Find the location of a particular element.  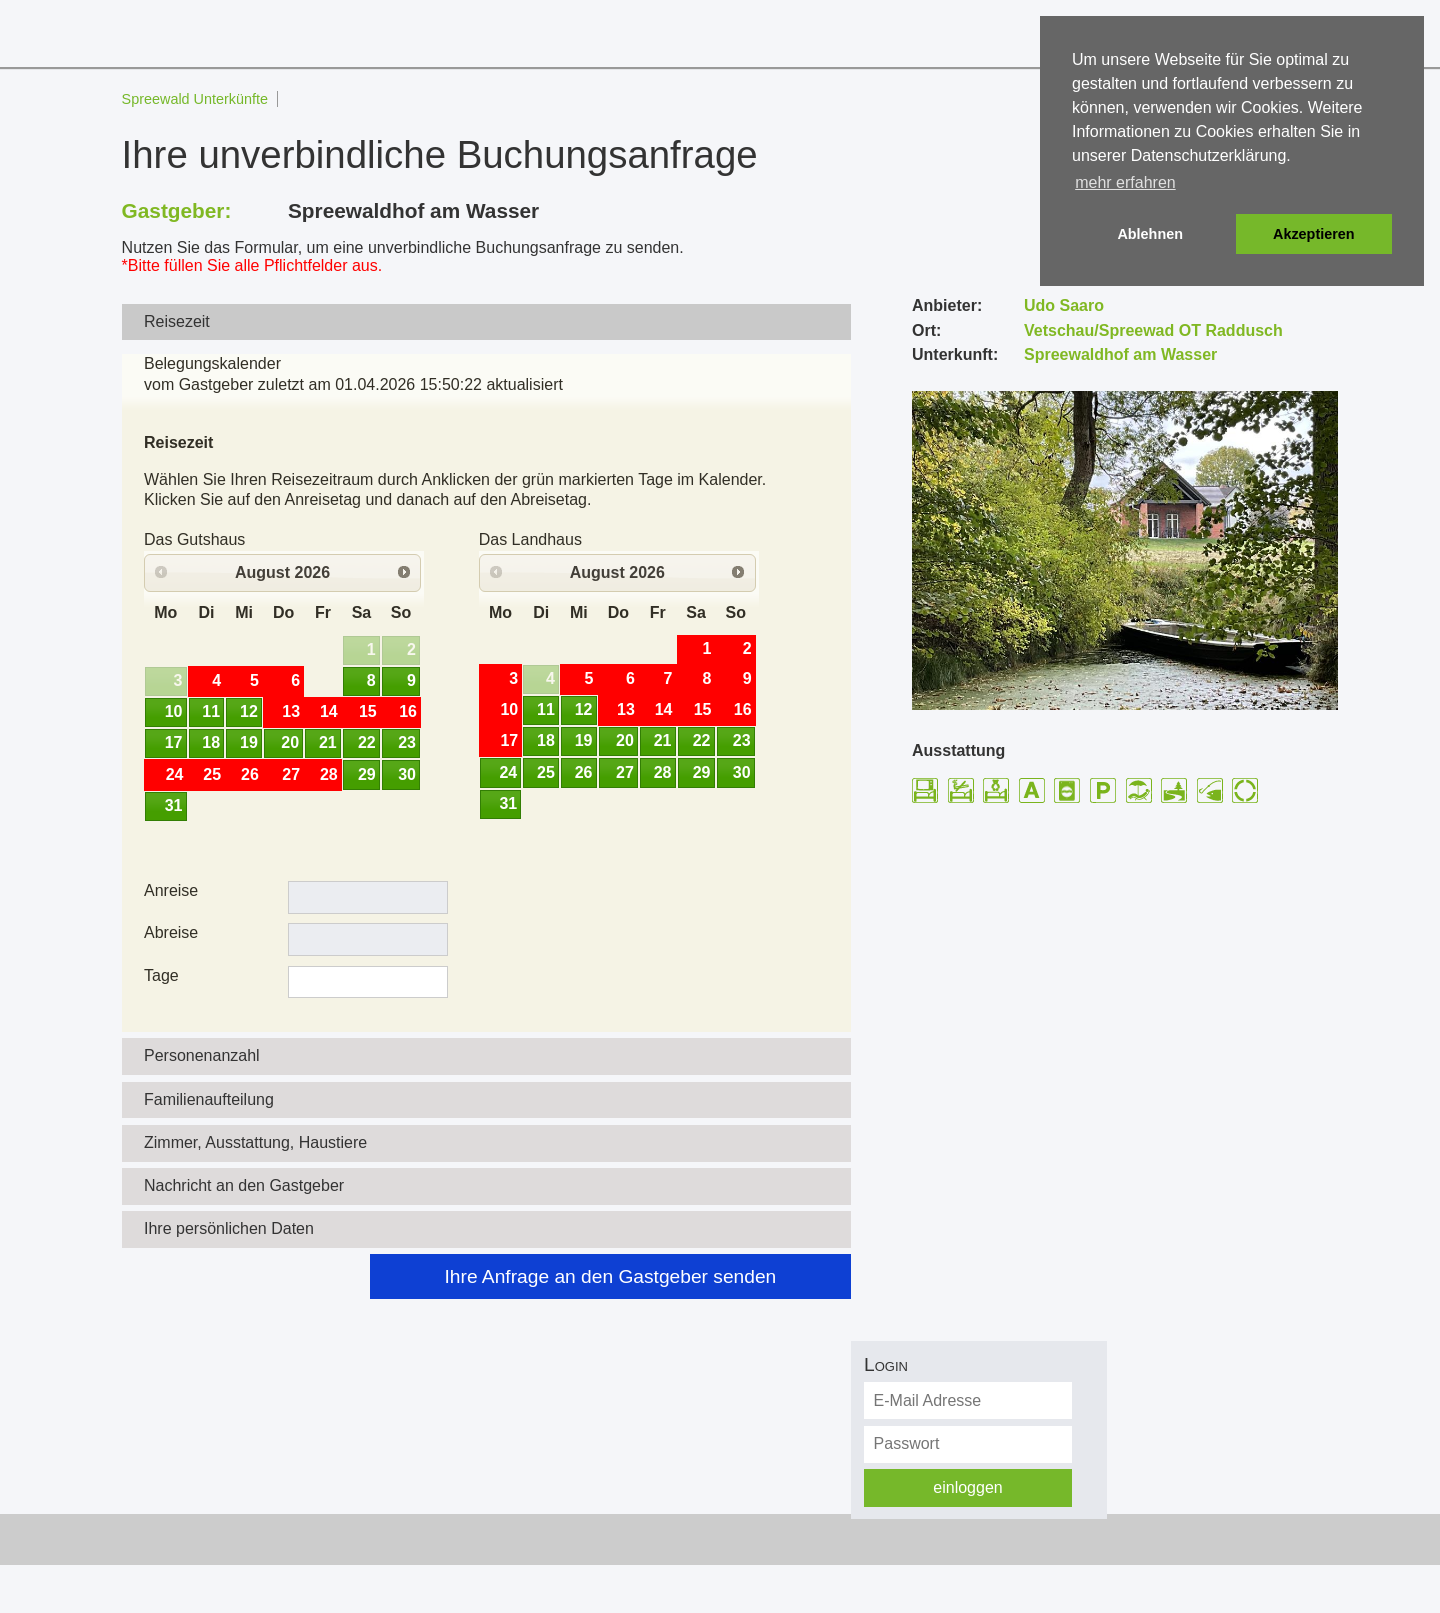

21 is located at coordinates (328, 742).